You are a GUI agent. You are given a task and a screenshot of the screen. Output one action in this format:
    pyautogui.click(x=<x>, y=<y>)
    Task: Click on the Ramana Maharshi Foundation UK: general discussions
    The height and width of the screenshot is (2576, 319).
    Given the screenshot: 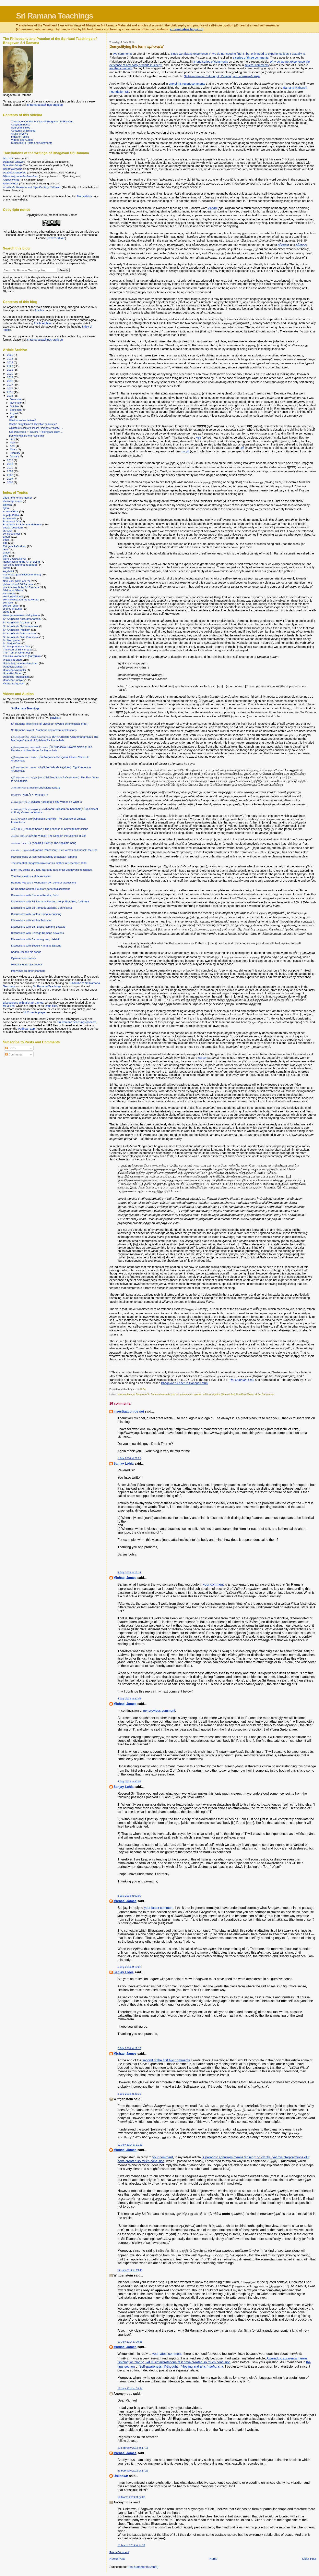 What is the action you would take?
    pyautogui.click(x=43, y=882)
    